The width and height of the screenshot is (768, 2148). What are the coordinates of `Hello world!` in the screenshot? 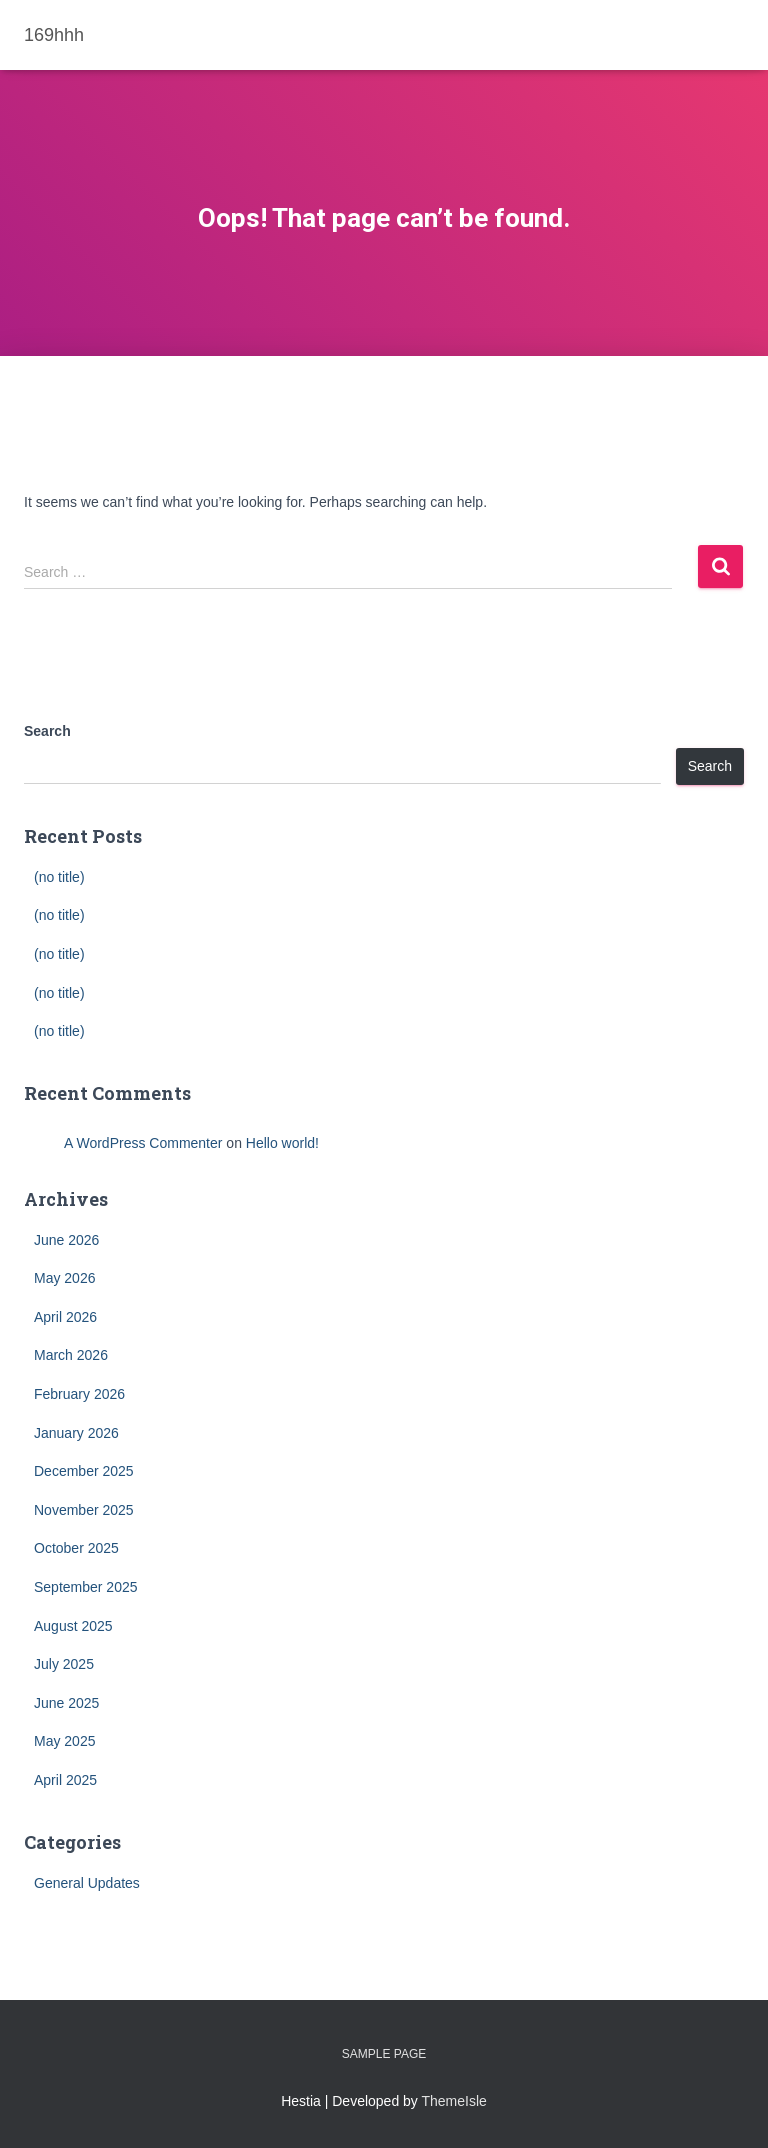 It's located at (282, 1143).